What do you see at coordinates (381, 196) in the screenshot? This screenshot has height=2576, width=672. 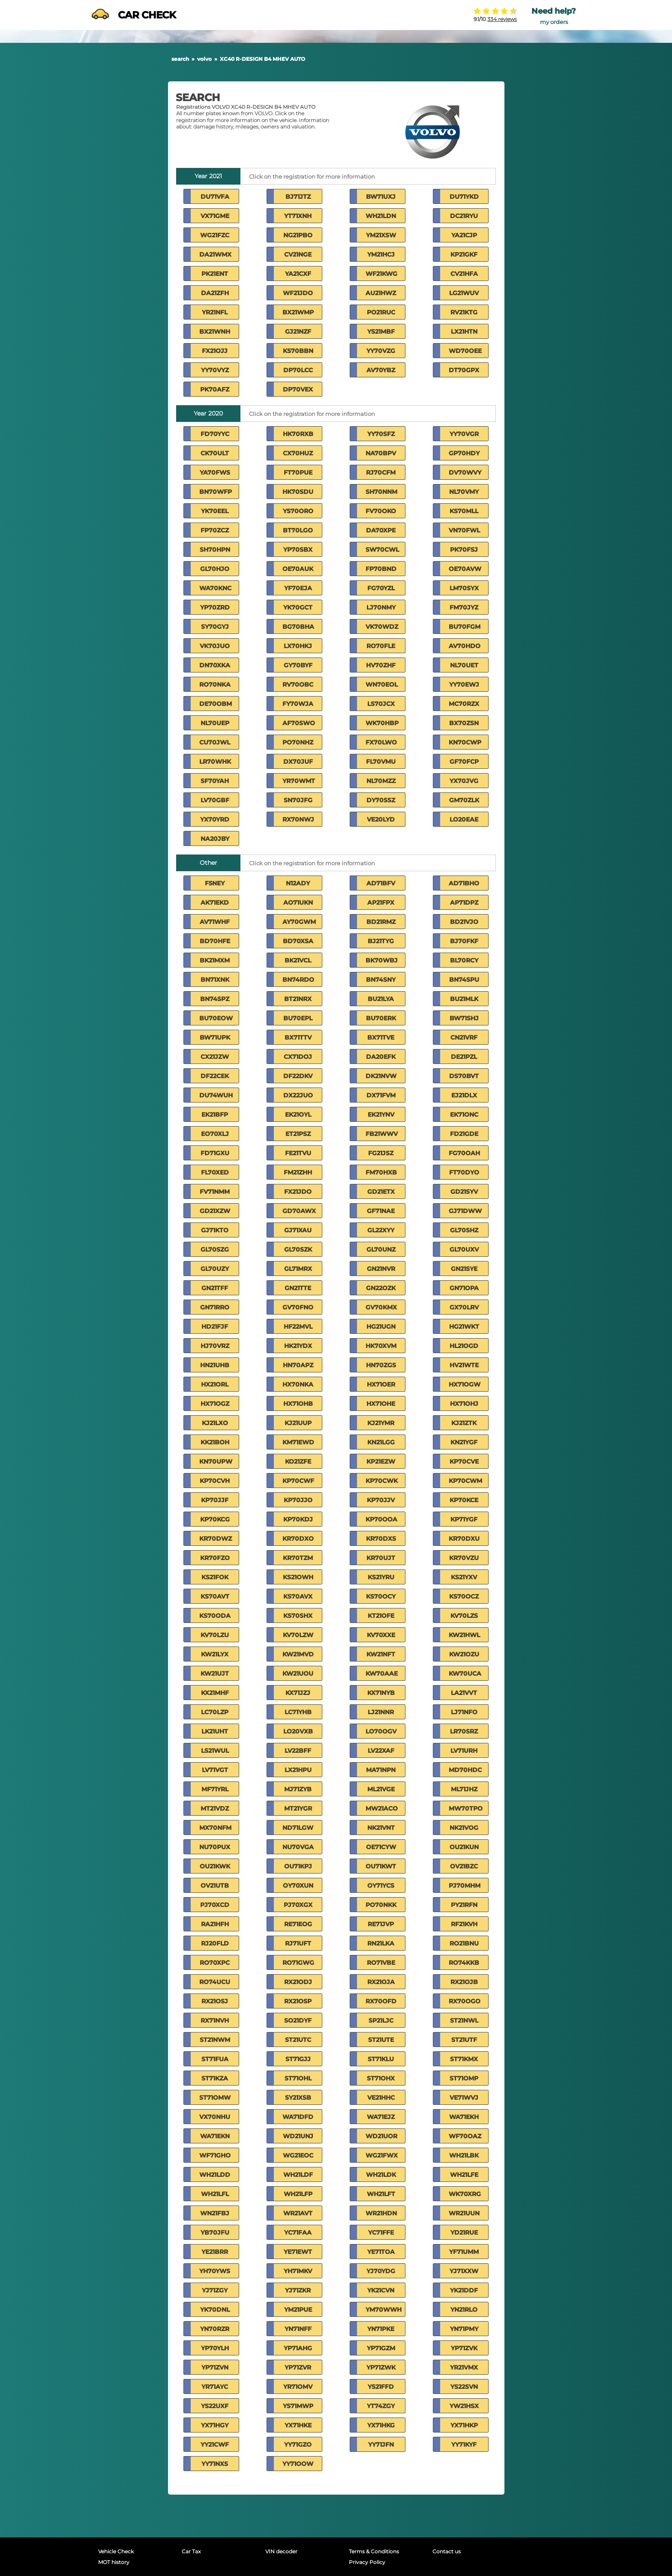 I see `BW71UXJ` at bounding box center [381, 196].